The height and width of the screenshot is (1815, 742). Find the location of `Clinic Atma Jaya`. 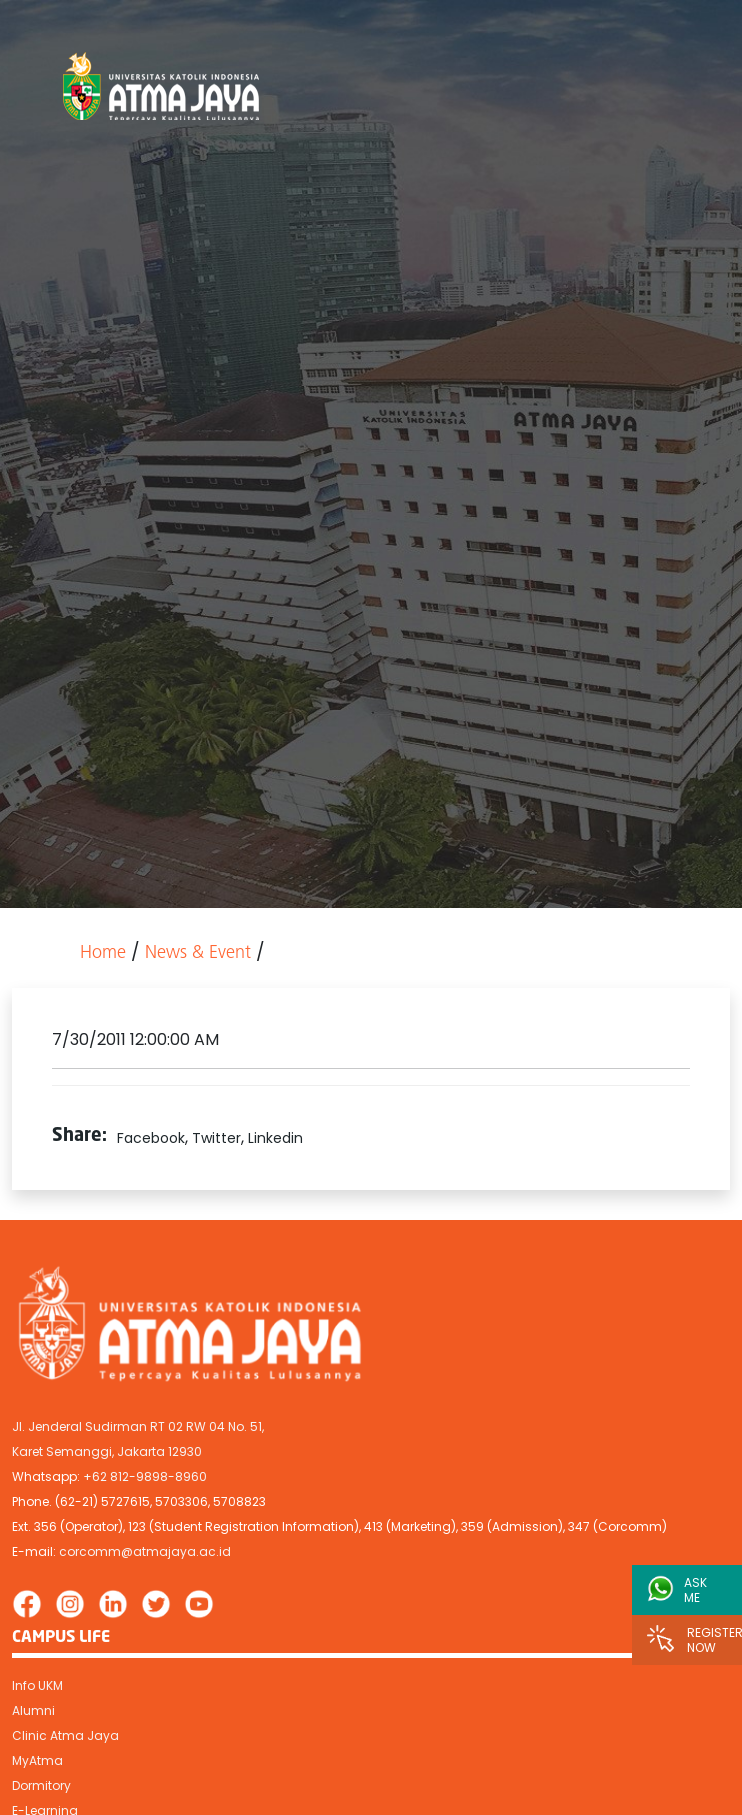

Clinic Atma Jaya is located at coordinates (65, 1735).